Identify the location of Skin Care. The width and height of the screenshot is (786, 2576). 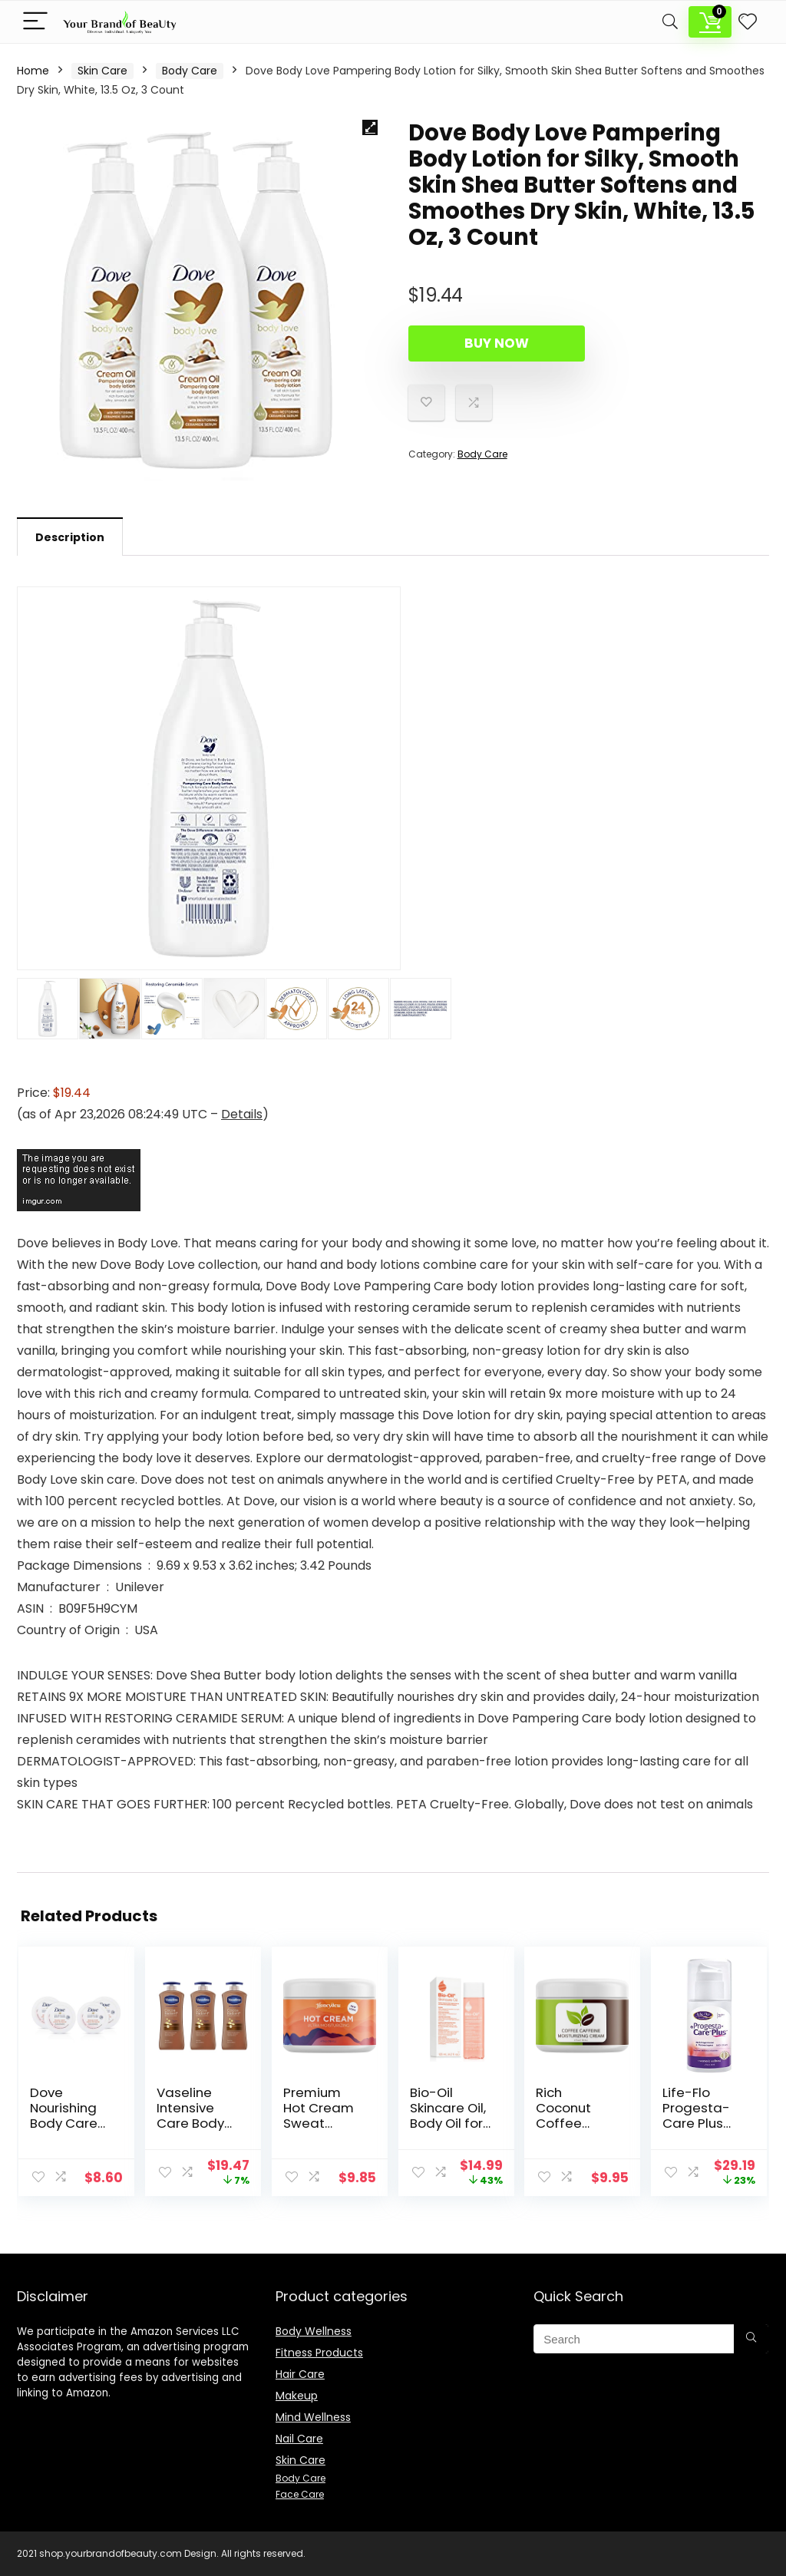
(102, 70).